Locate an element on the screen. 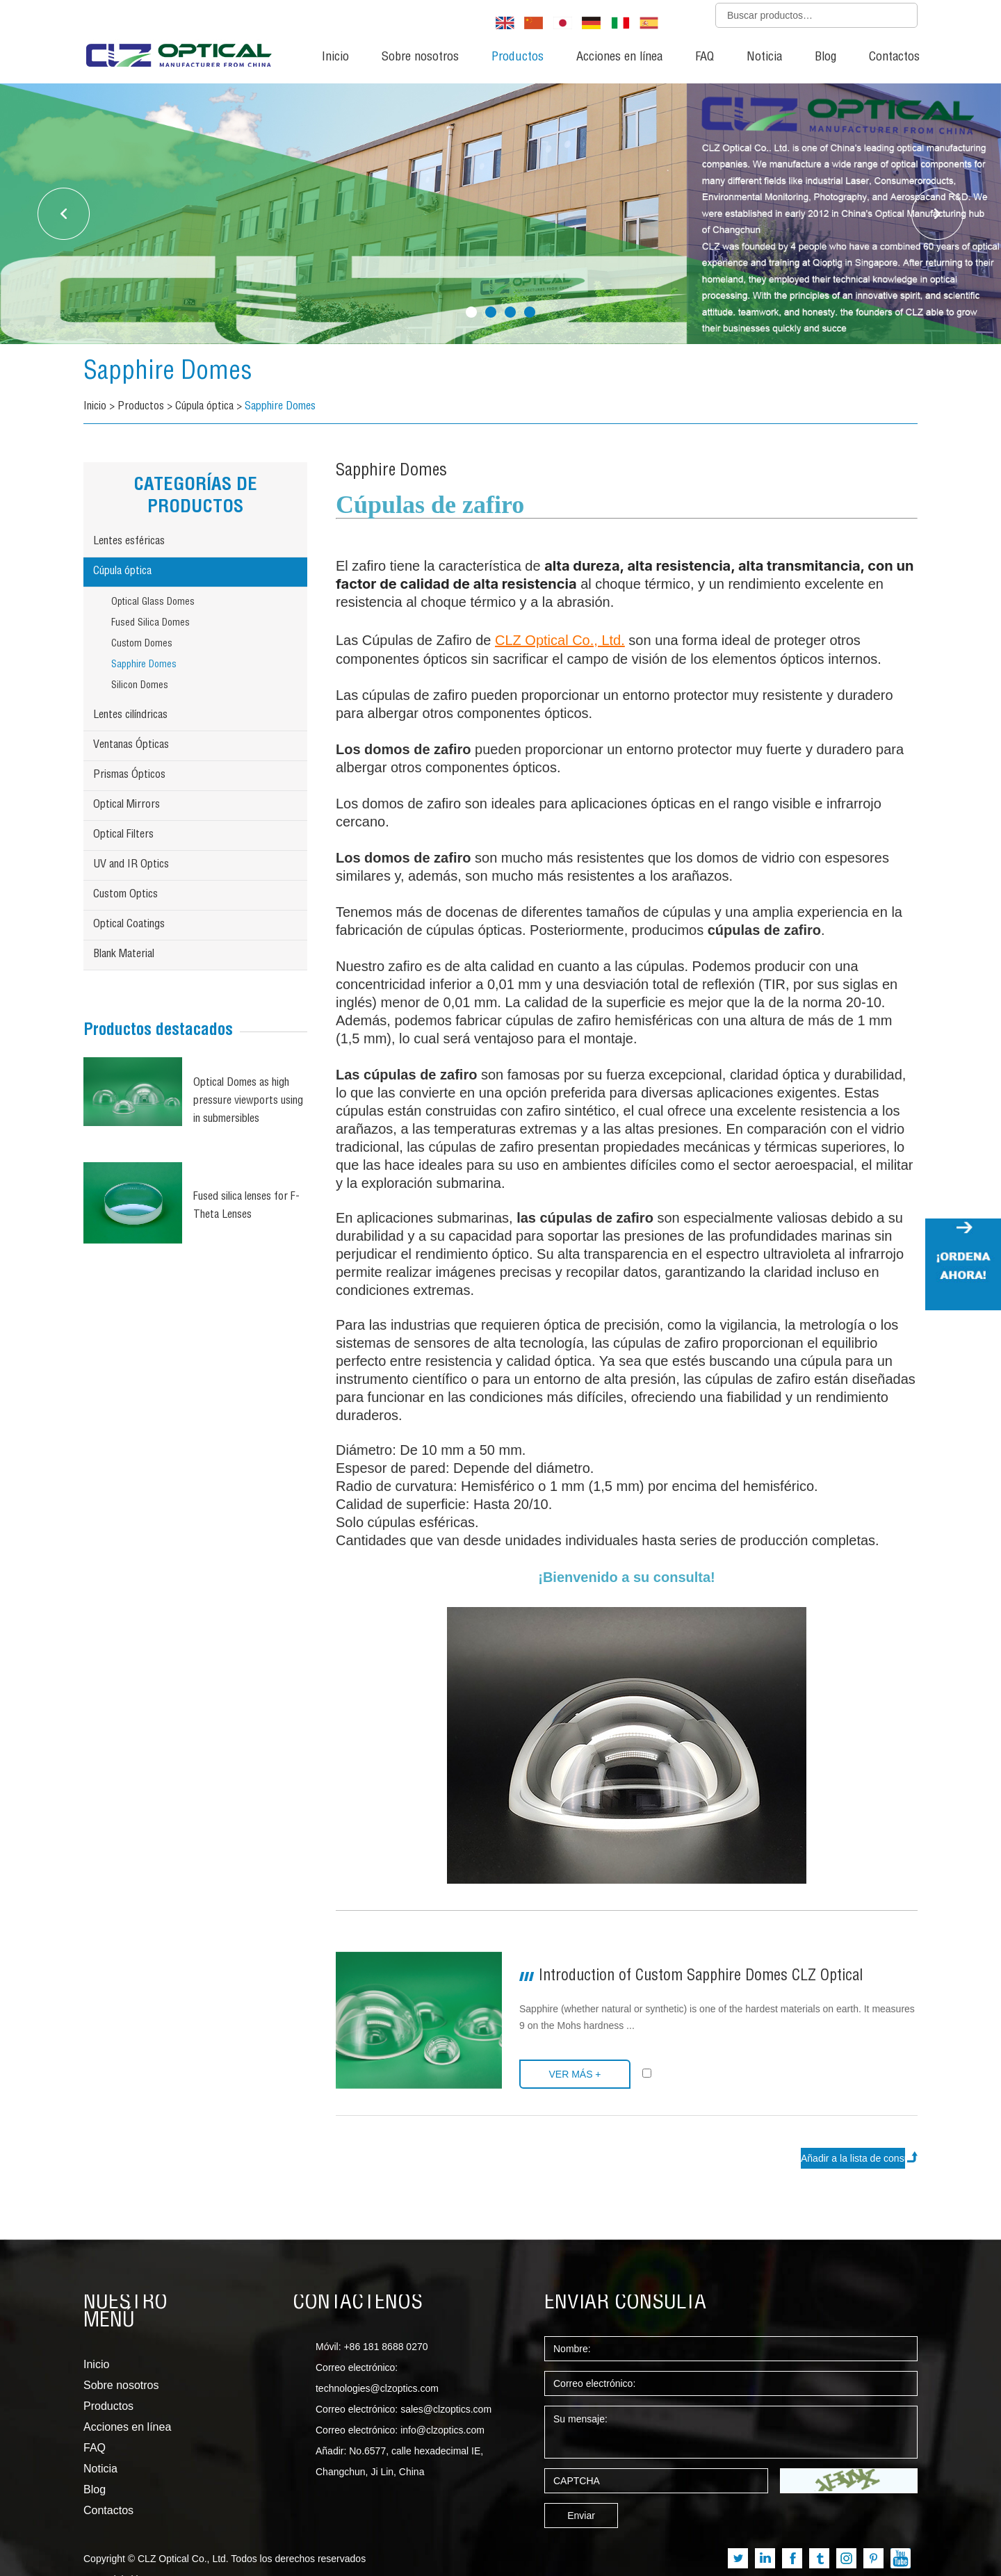 The width and height of the screenshot is (1001, 2576). Silicon Domes is located at coordinates (139, 686).